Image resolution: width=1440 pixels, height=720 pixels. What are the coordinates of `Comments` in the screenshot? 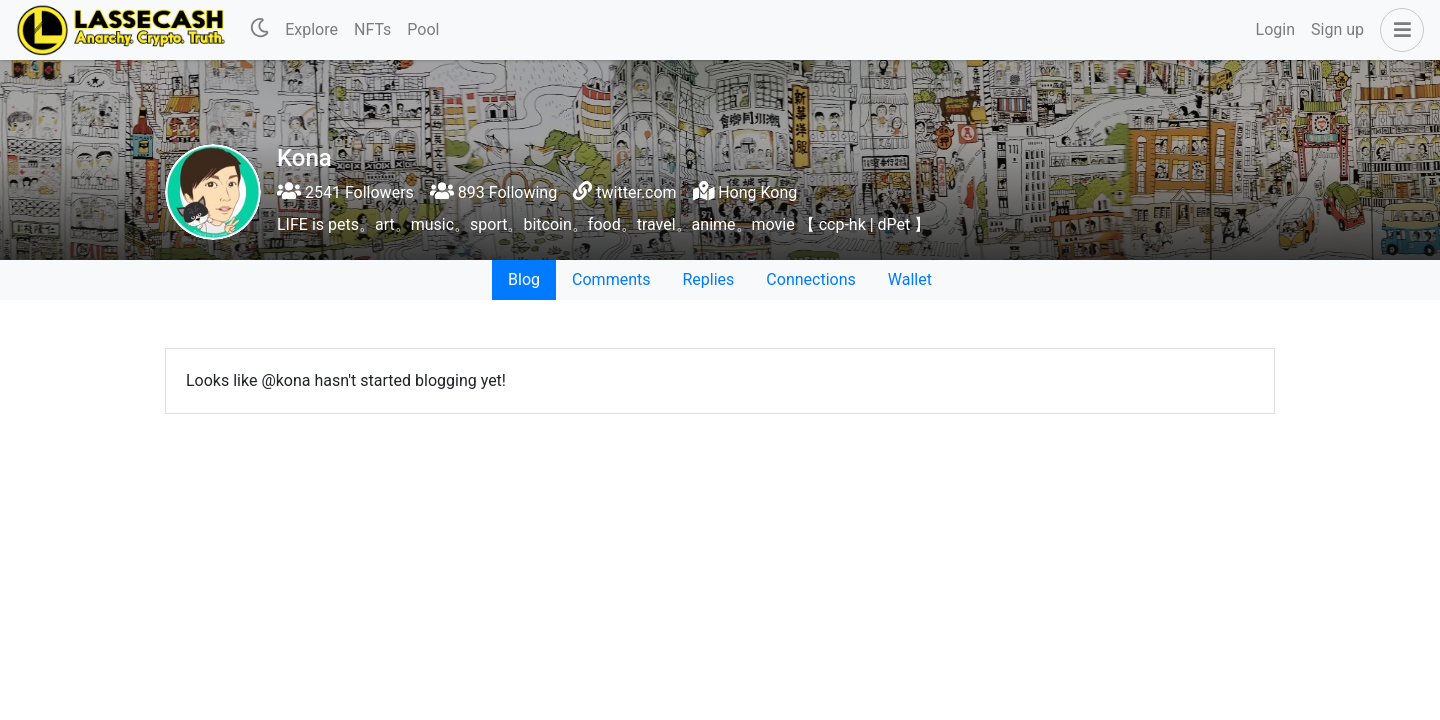 It's located at (611, 279).